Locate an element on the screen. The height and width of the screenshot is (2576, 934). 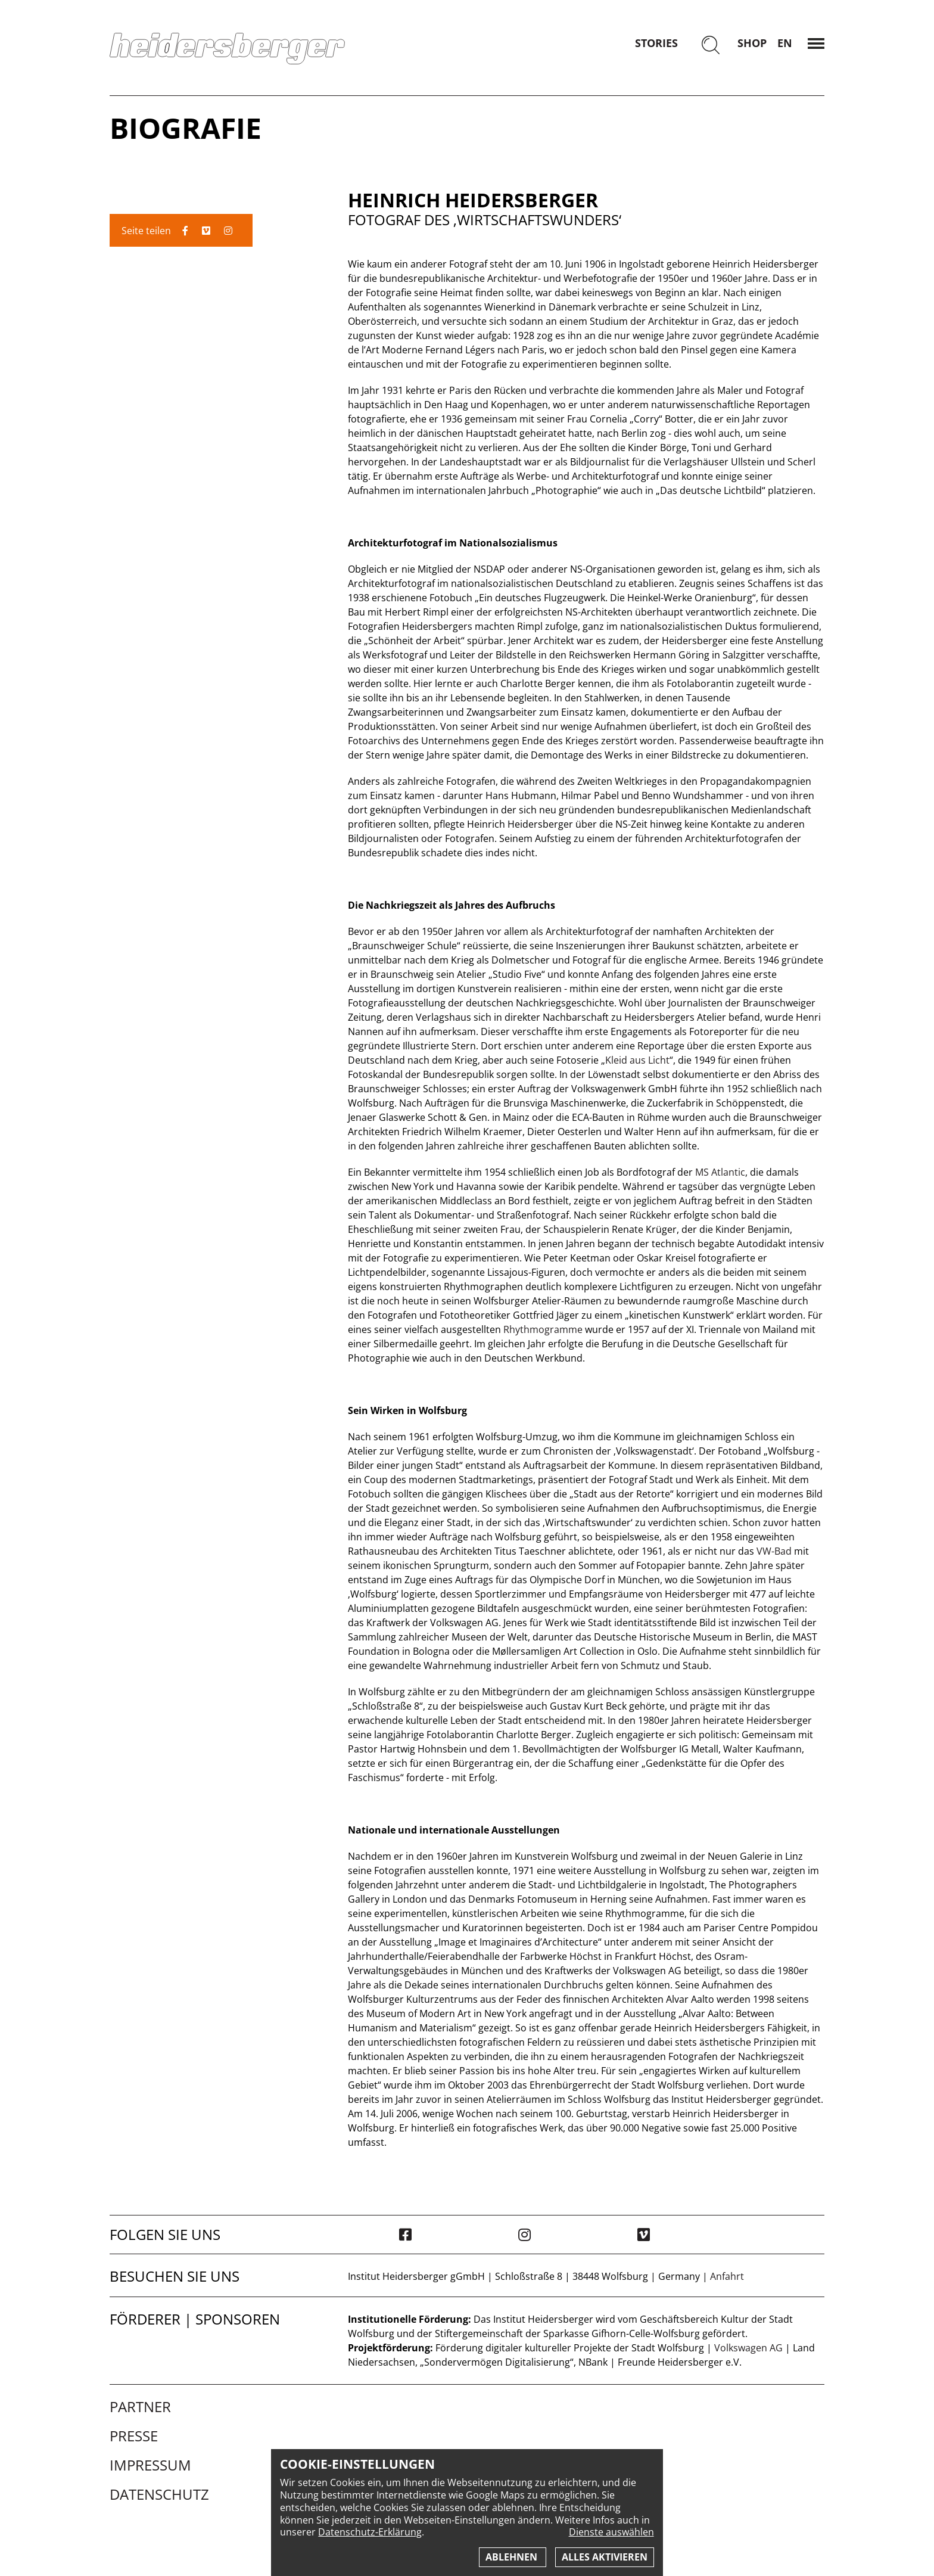
Shop is located at coordinates (752, 43).